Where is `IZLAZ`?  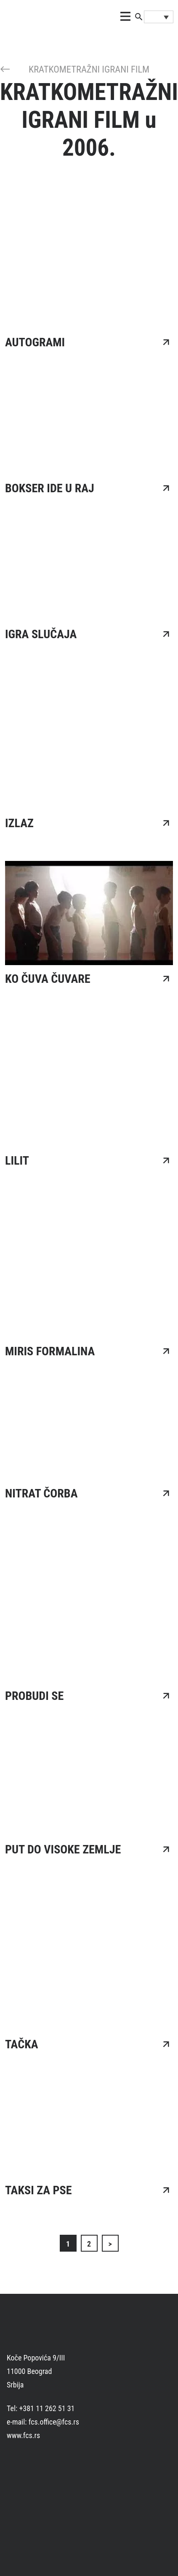
IZLAZ is located at coordinates (19, 823).